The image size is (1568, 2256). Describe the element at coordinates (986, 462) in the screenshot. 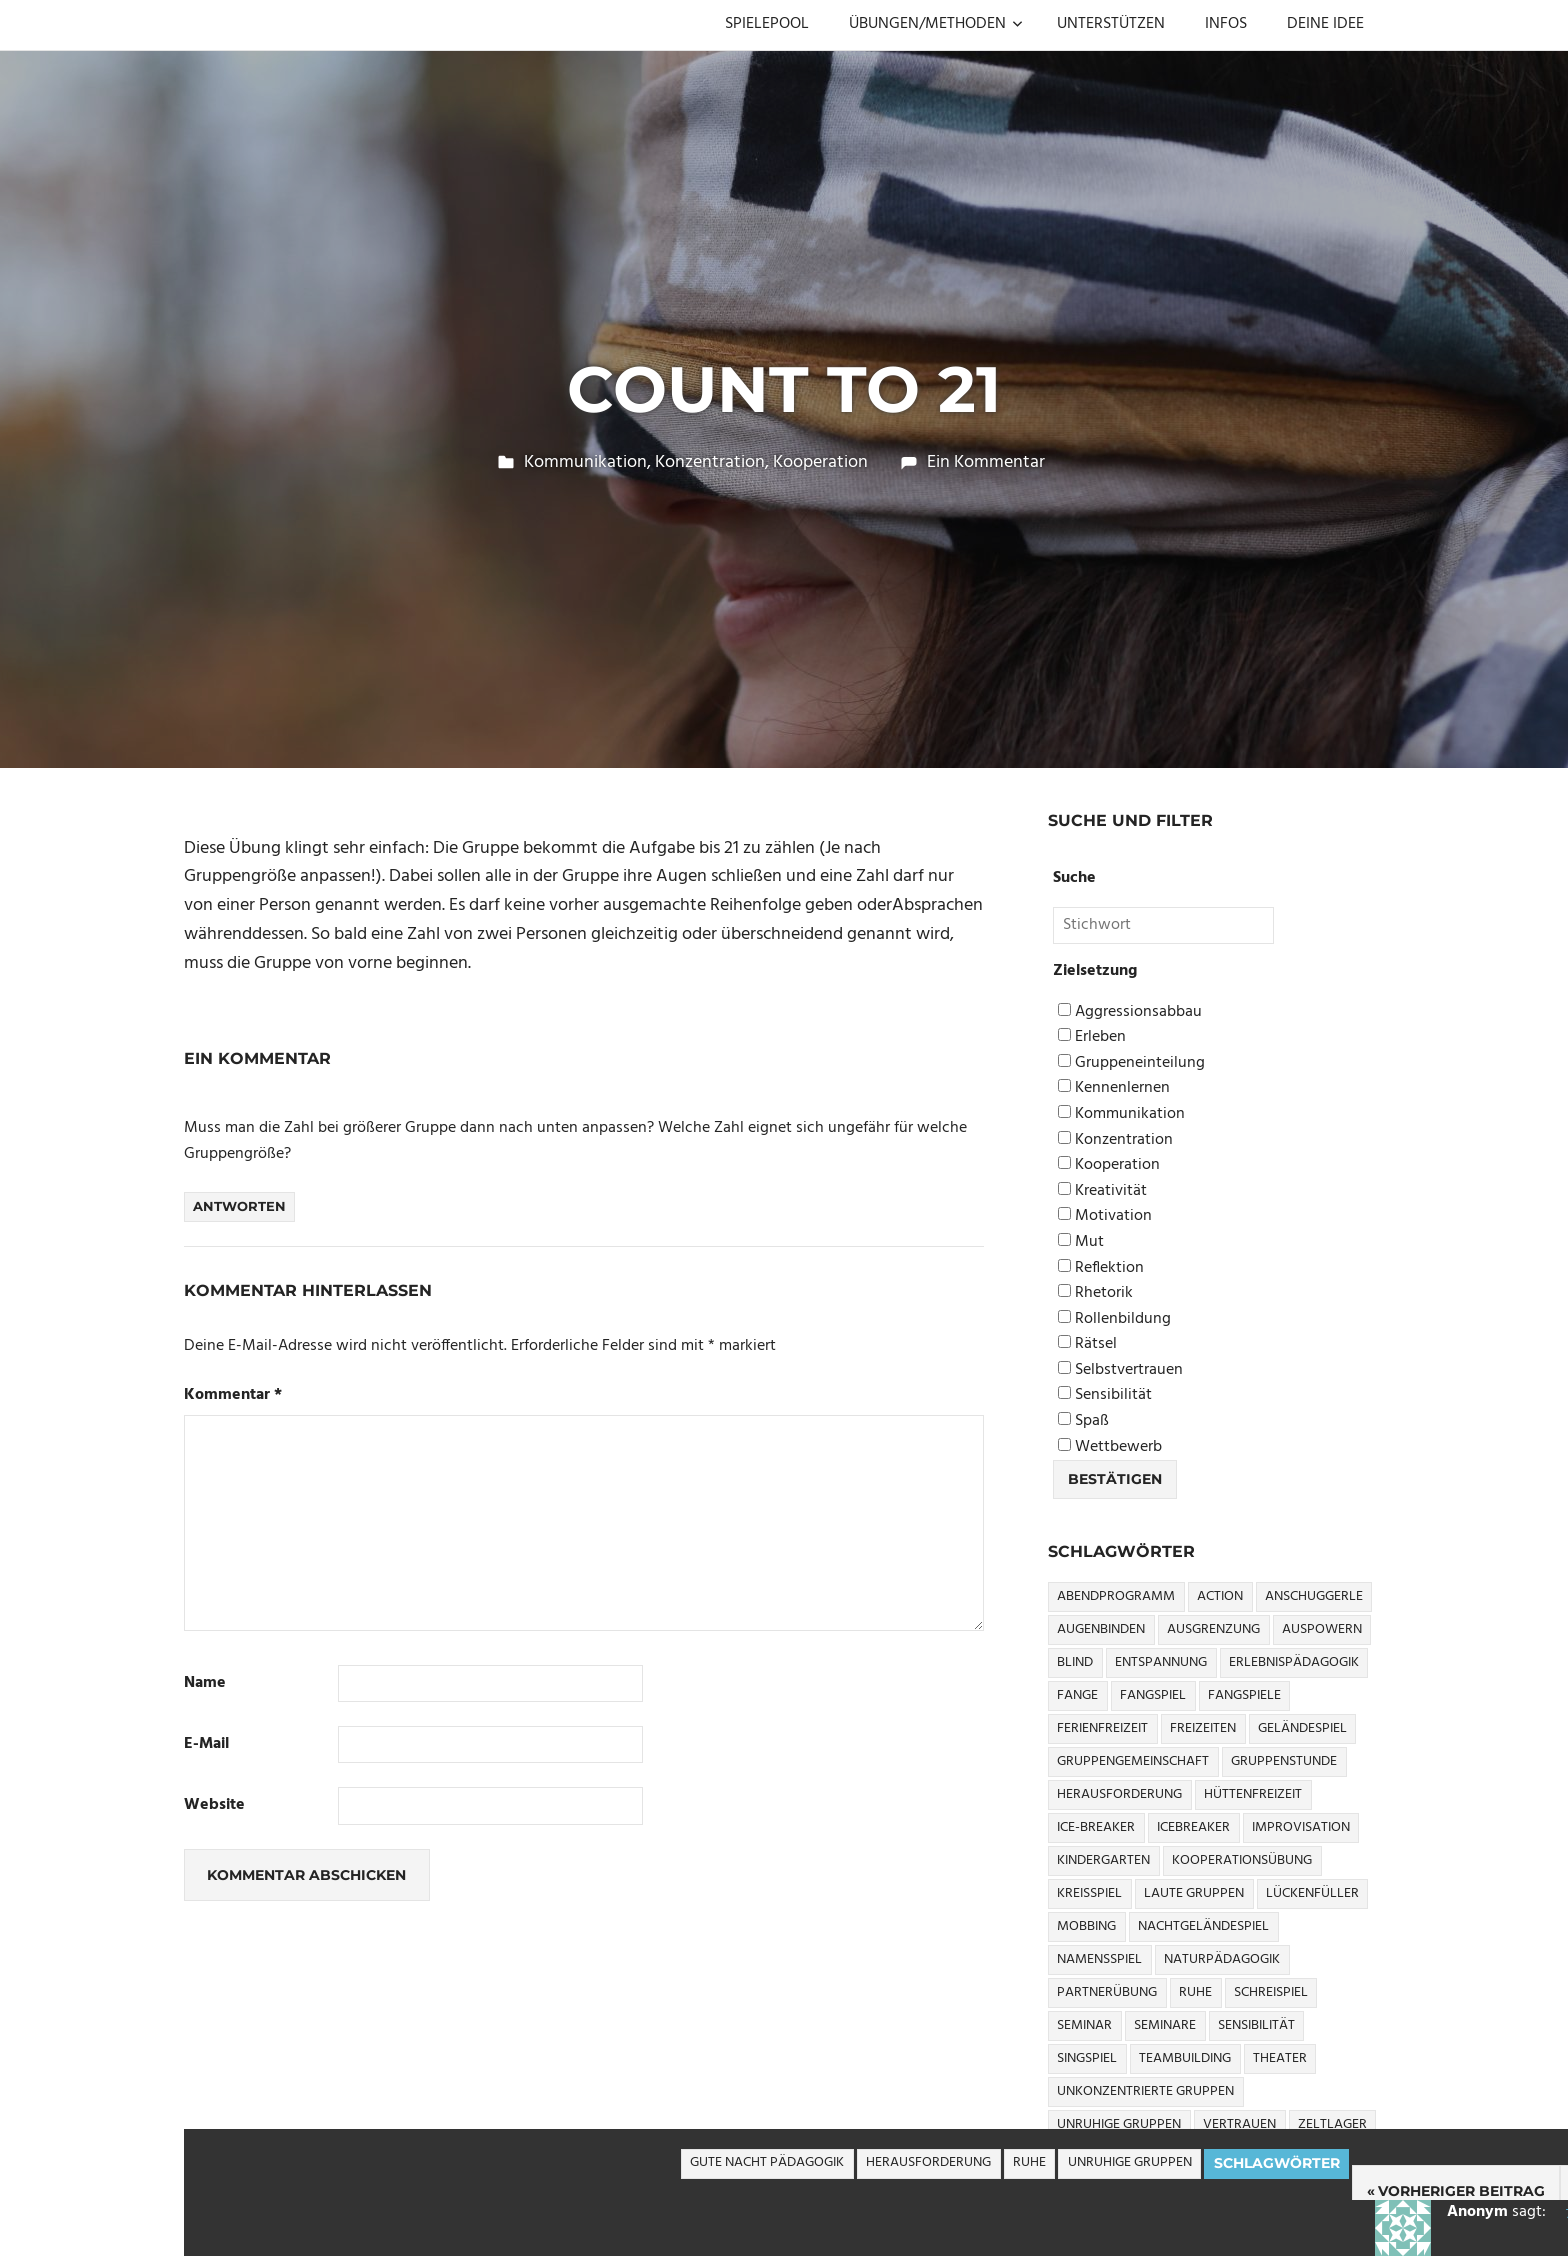

I see `Ein Kommentar` at that location.